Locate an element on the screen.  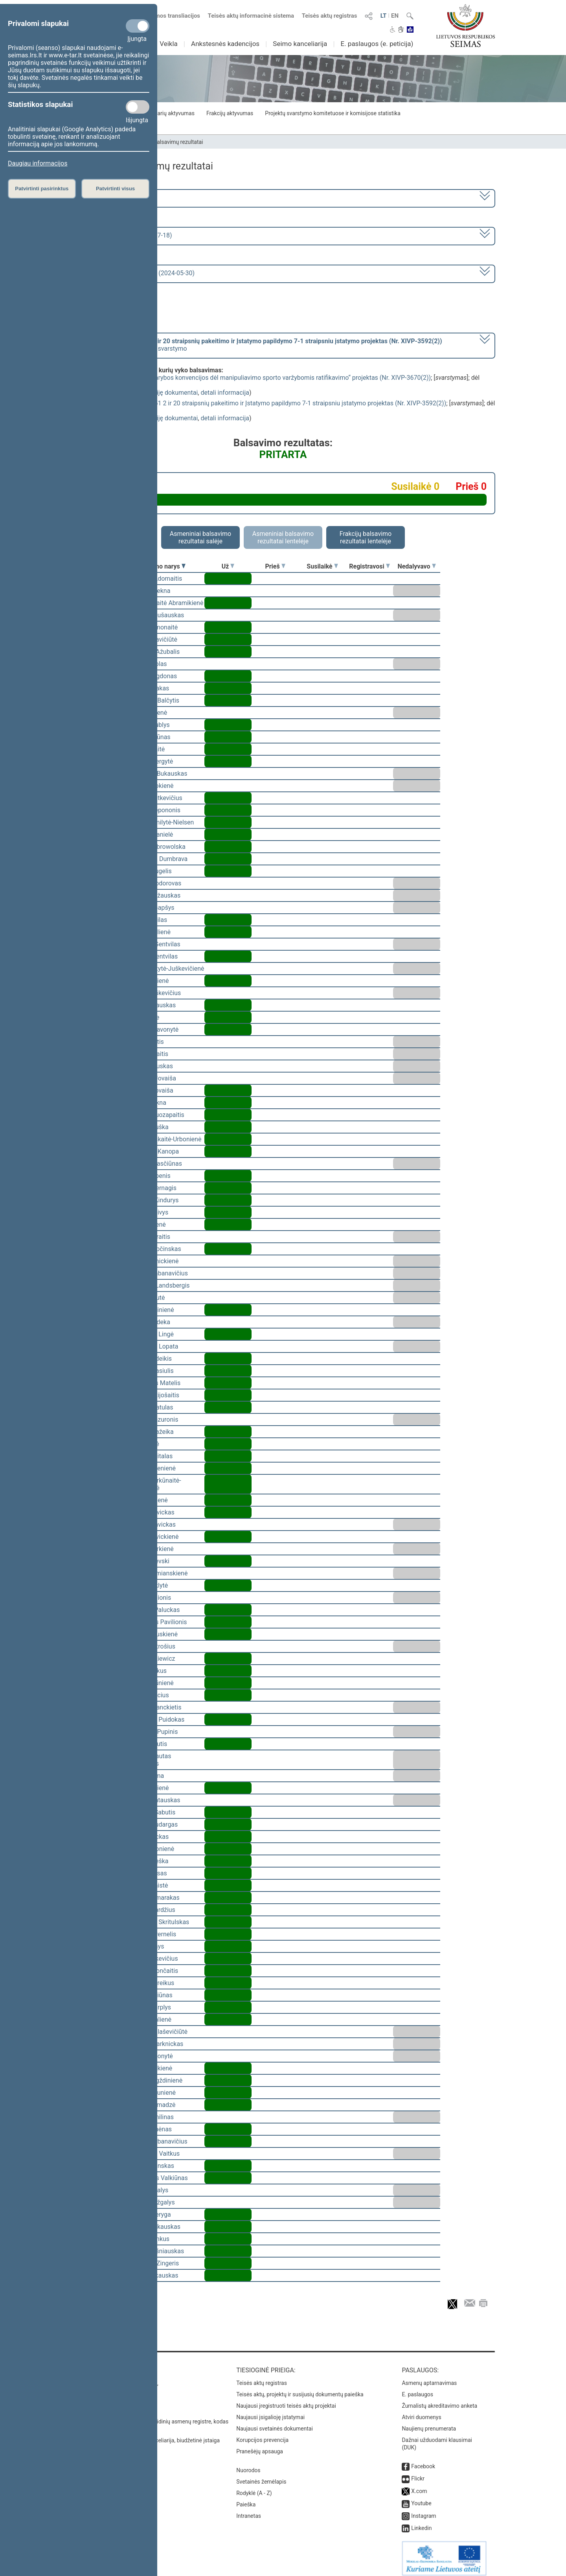
Ankstesnės kadencijos is located at coordinates (225, 44).